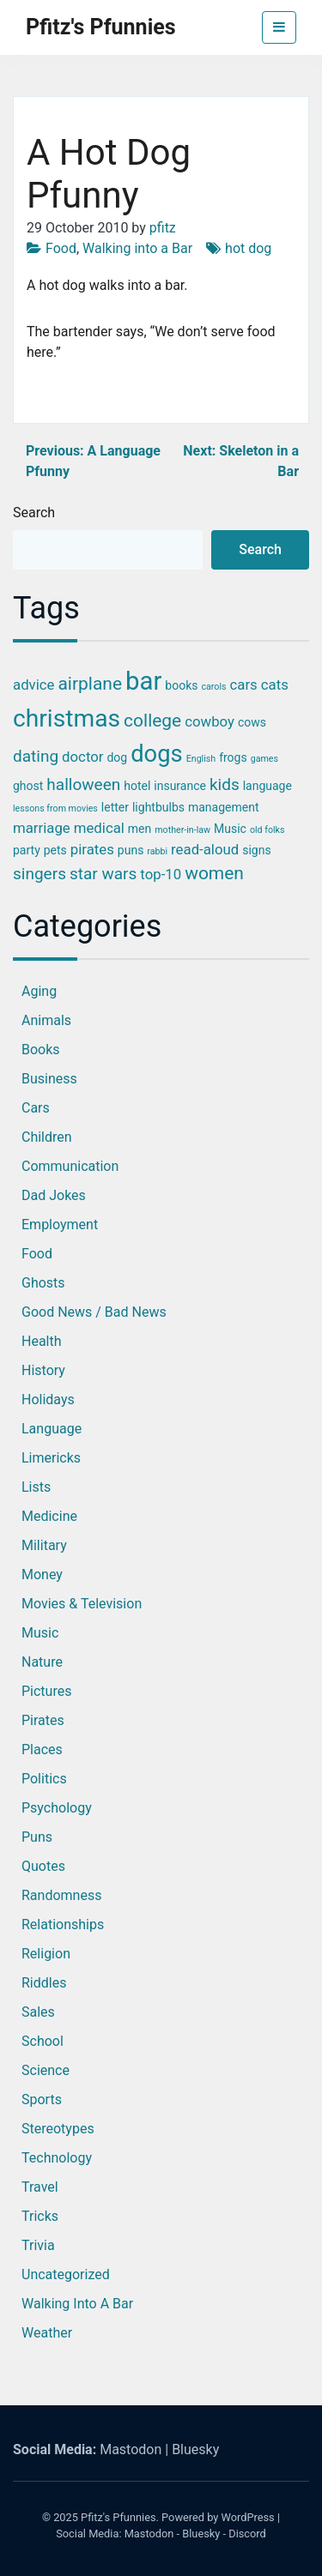 The image size is (322, 2576). Describe the element at coordinates (34, 512) in the screenshot. I see `Search` at that location.